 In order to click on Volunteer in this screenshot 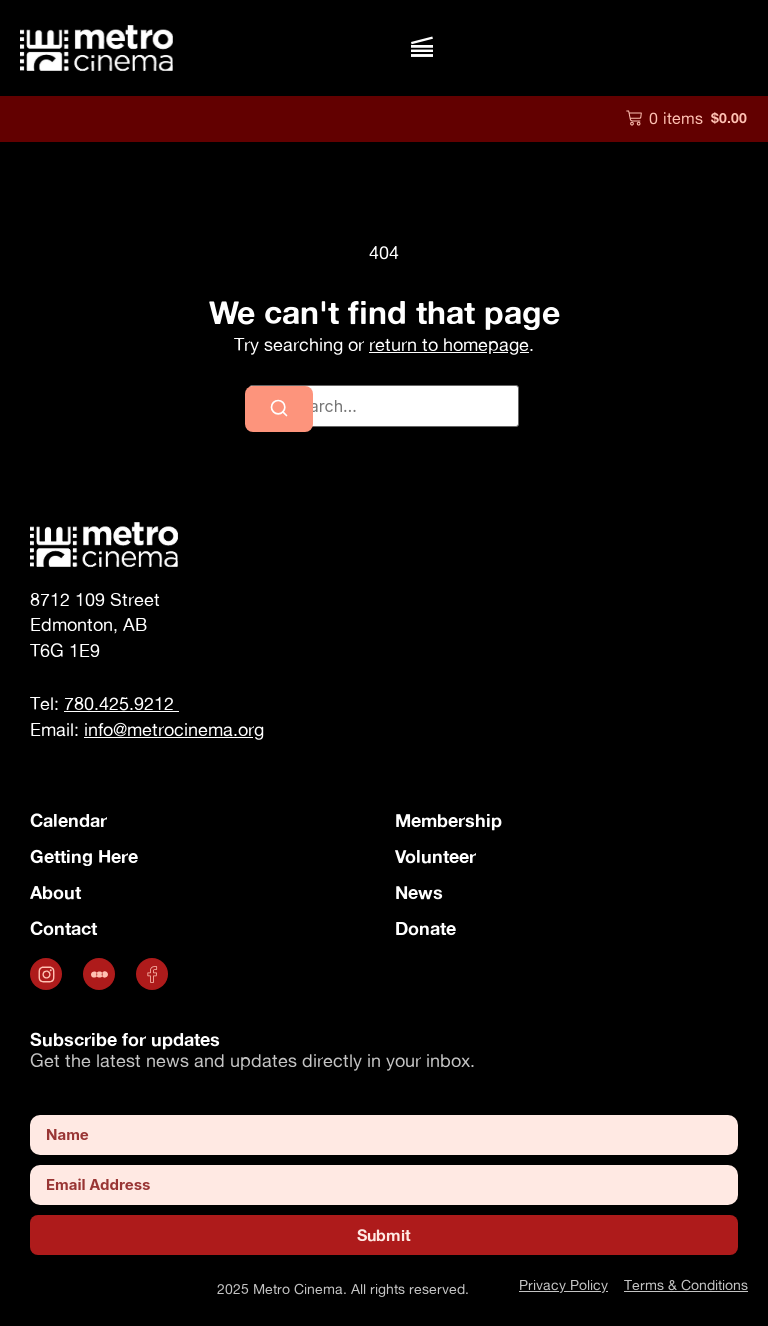, I will do `click(435, 856)`.